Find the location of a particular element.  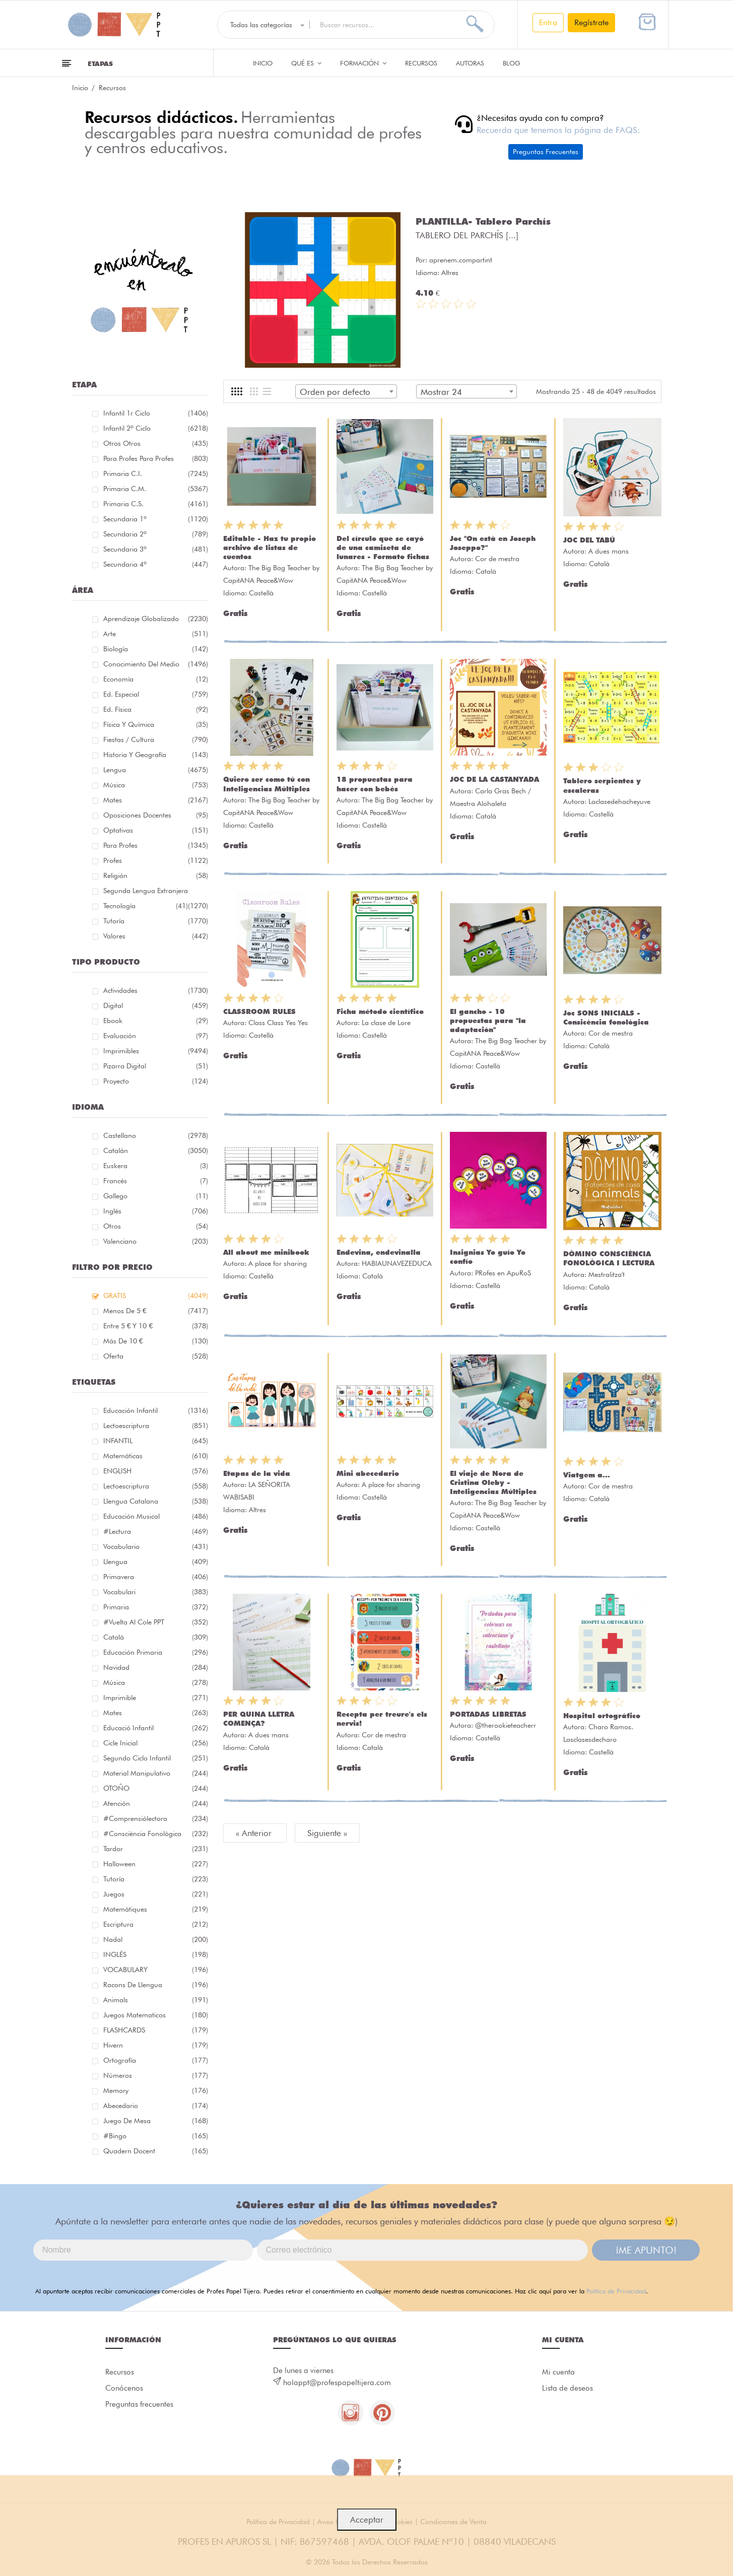

Segunda lengua extranjera is located at coordinates (155, 892).